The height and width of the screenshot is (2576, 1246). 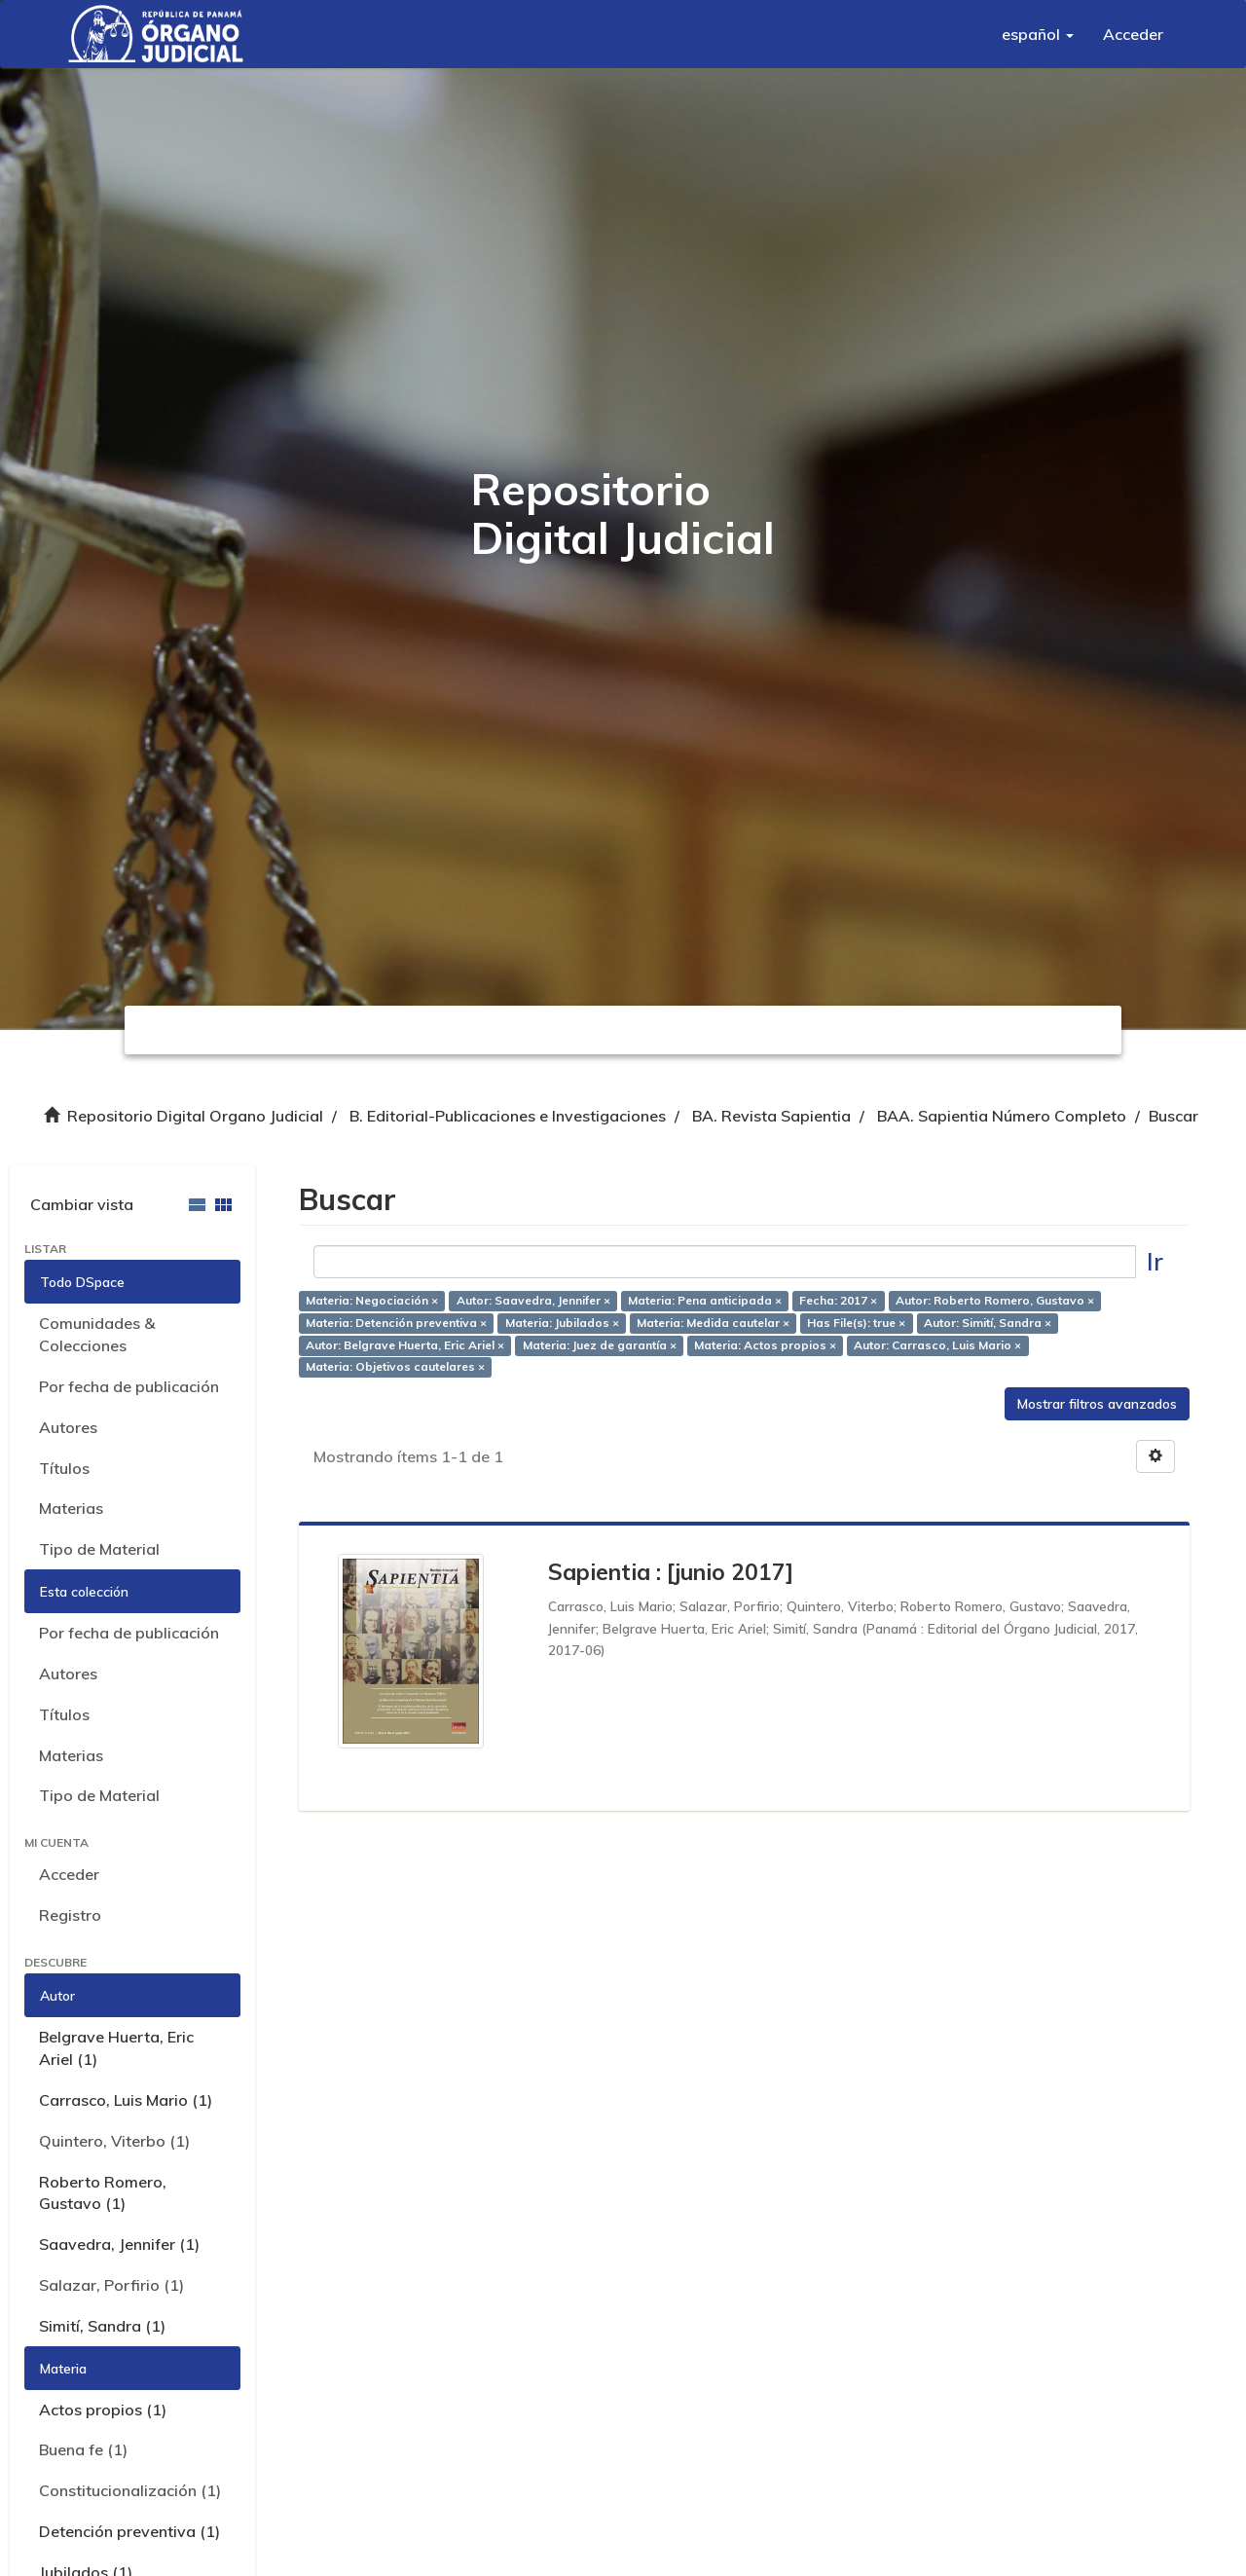 What do you see at coordinates (69, 1874) in the screenshot?
I see `Acceder` at bounding box center [69, 1874].